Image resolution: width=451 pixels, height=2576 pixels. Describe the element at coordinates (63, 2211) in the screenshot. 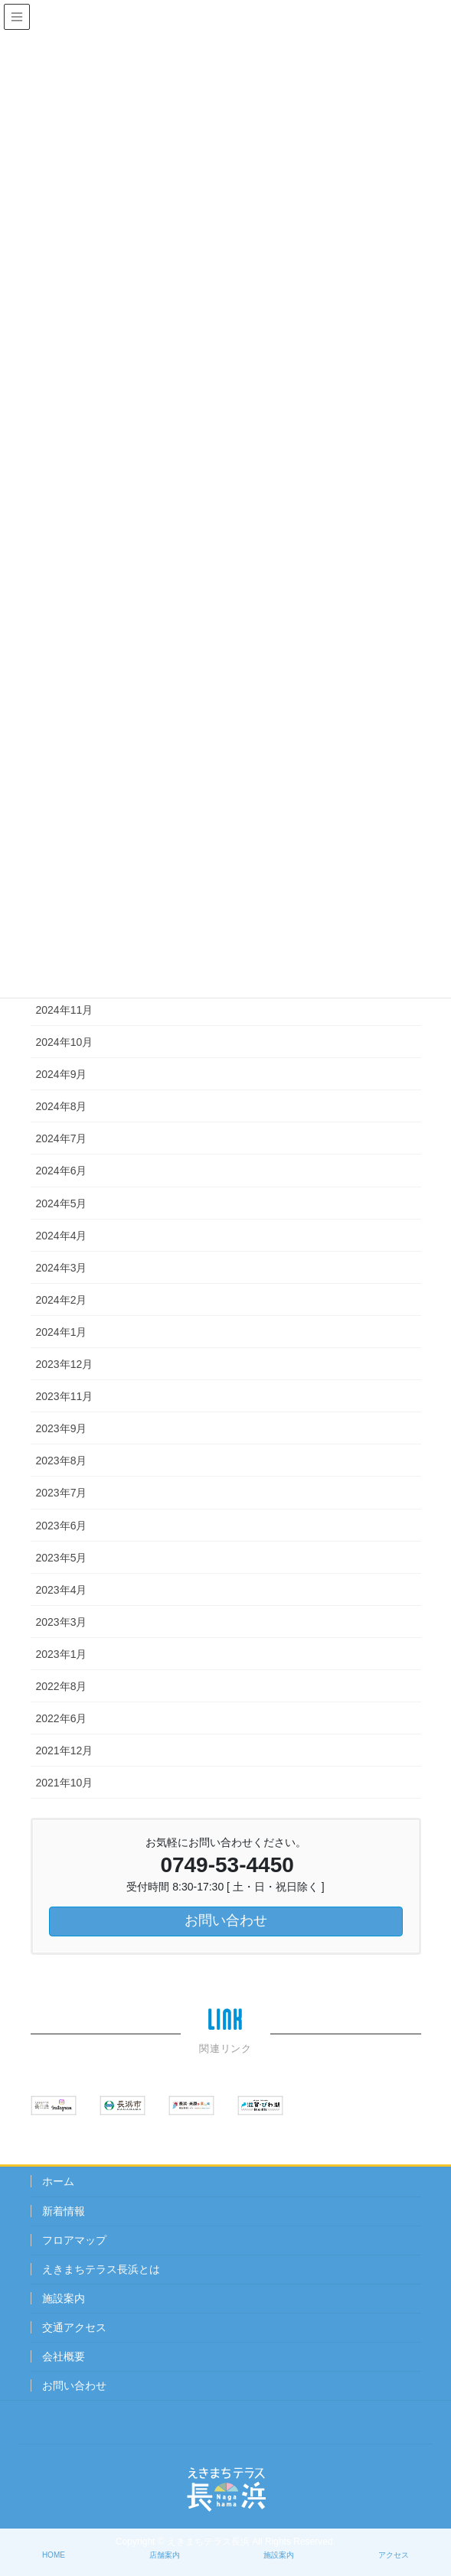

I see `新着情報` at that location.